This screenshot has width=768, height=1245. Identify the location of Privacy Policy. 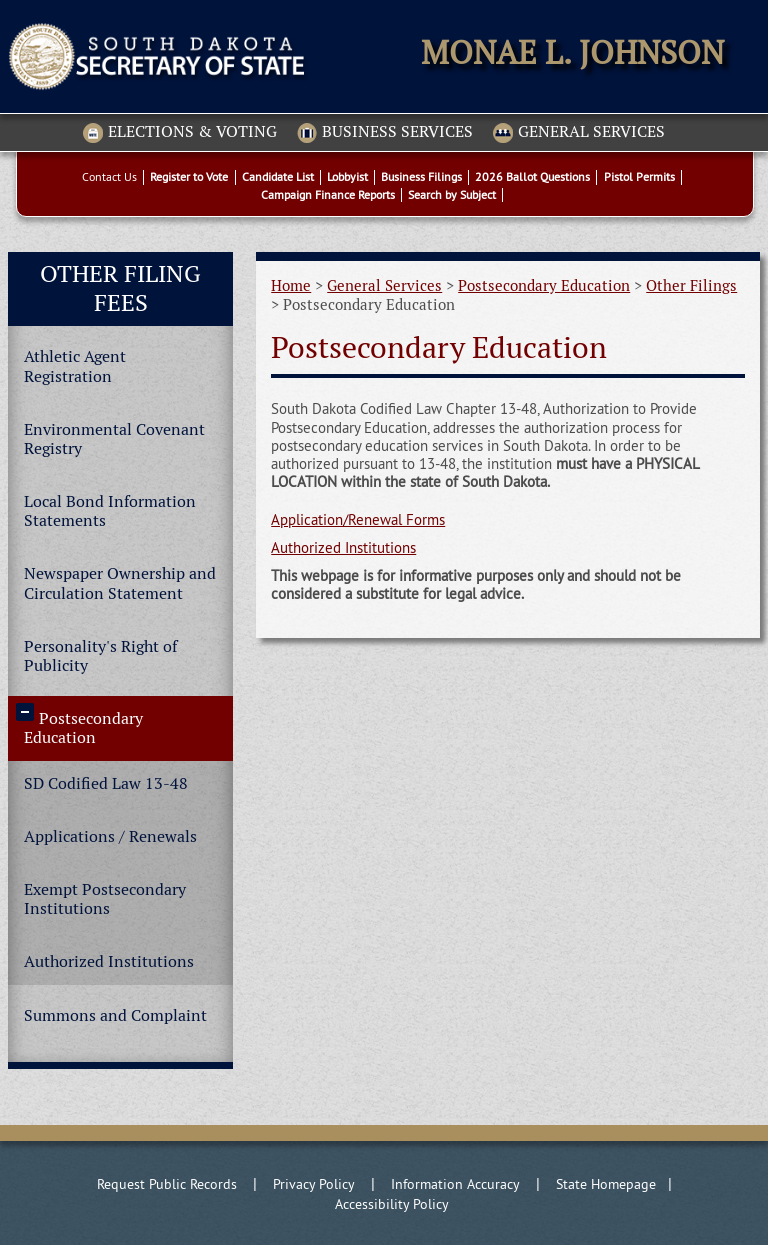
(314, 1184).